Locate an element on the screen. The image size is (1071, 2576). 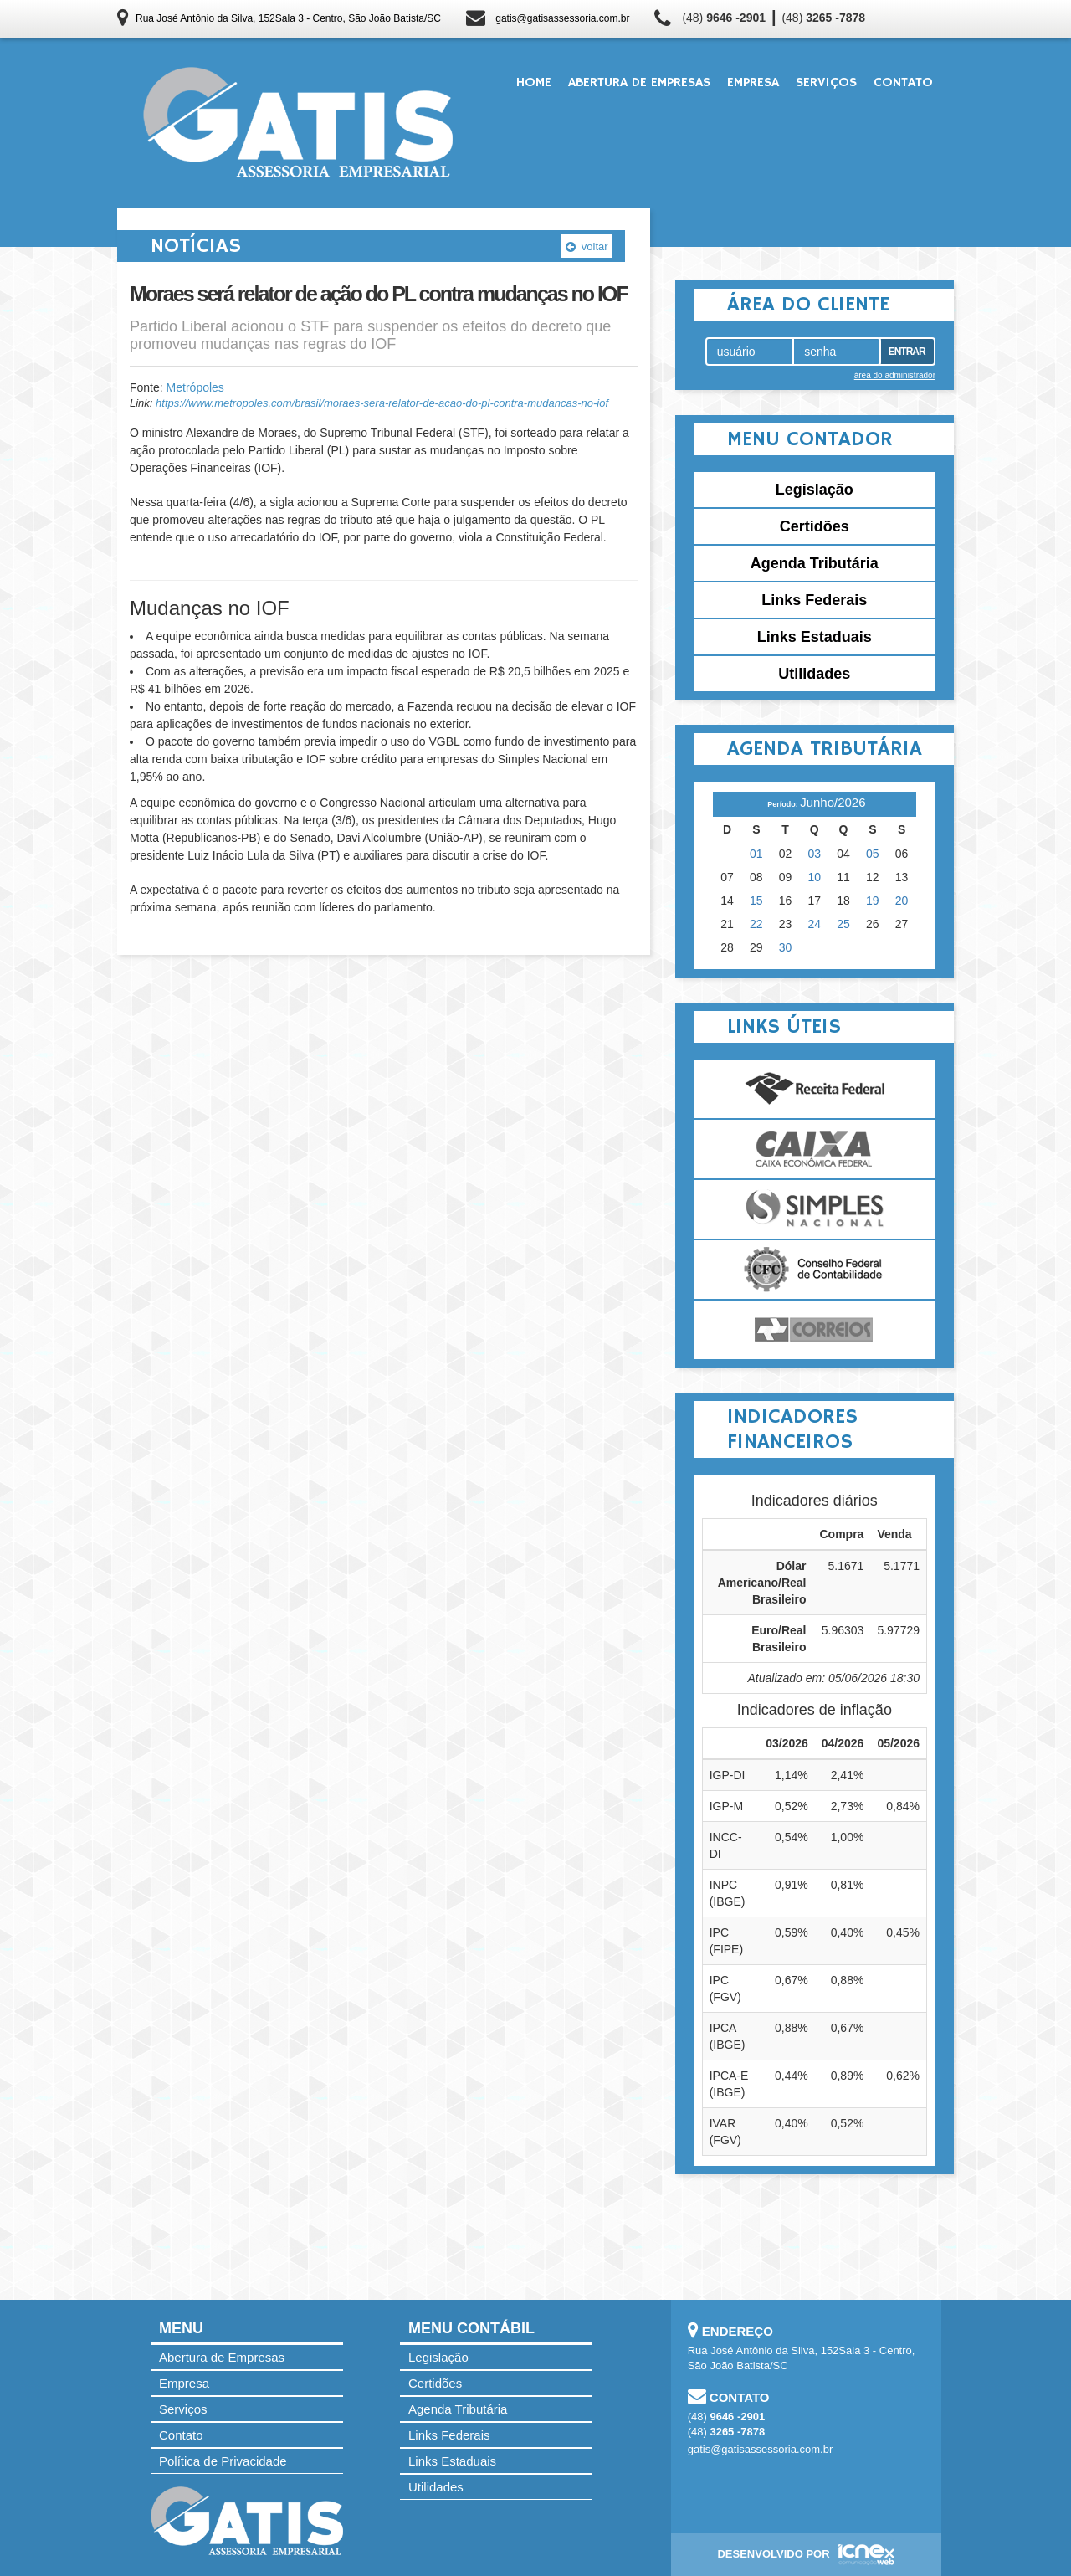
Empresa is located at coordinates (753, 82).